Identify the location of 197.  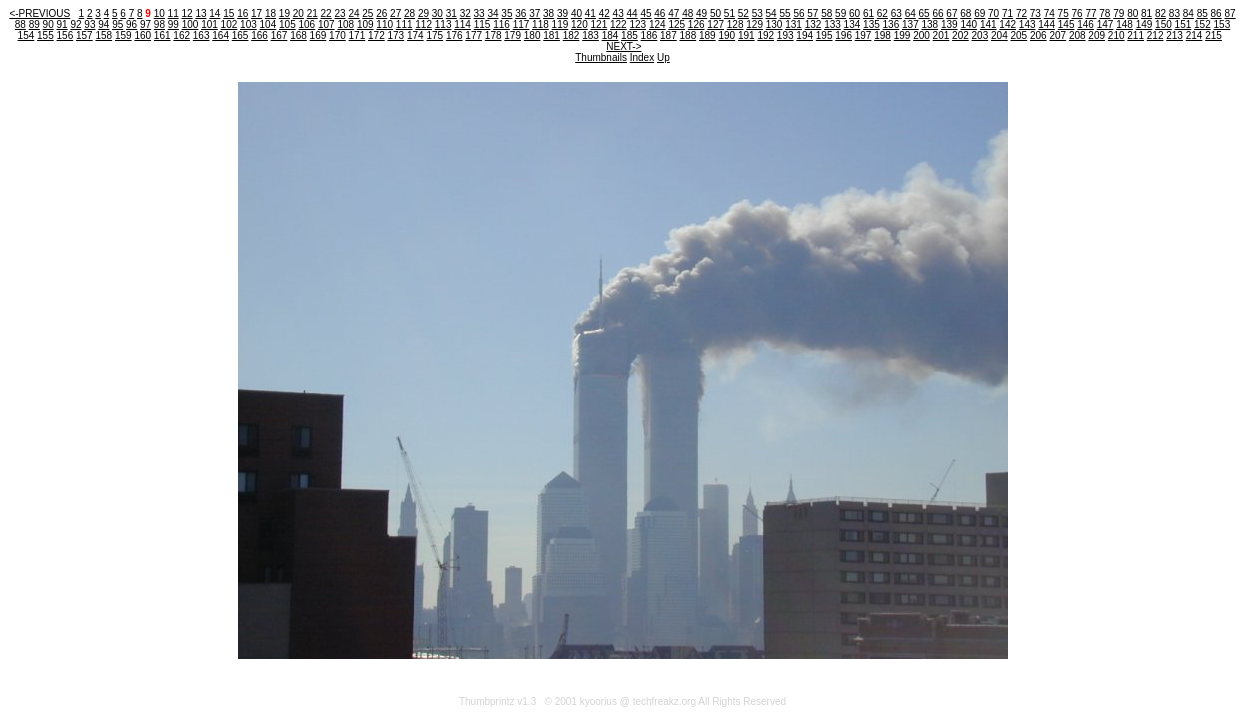
(863, 35).